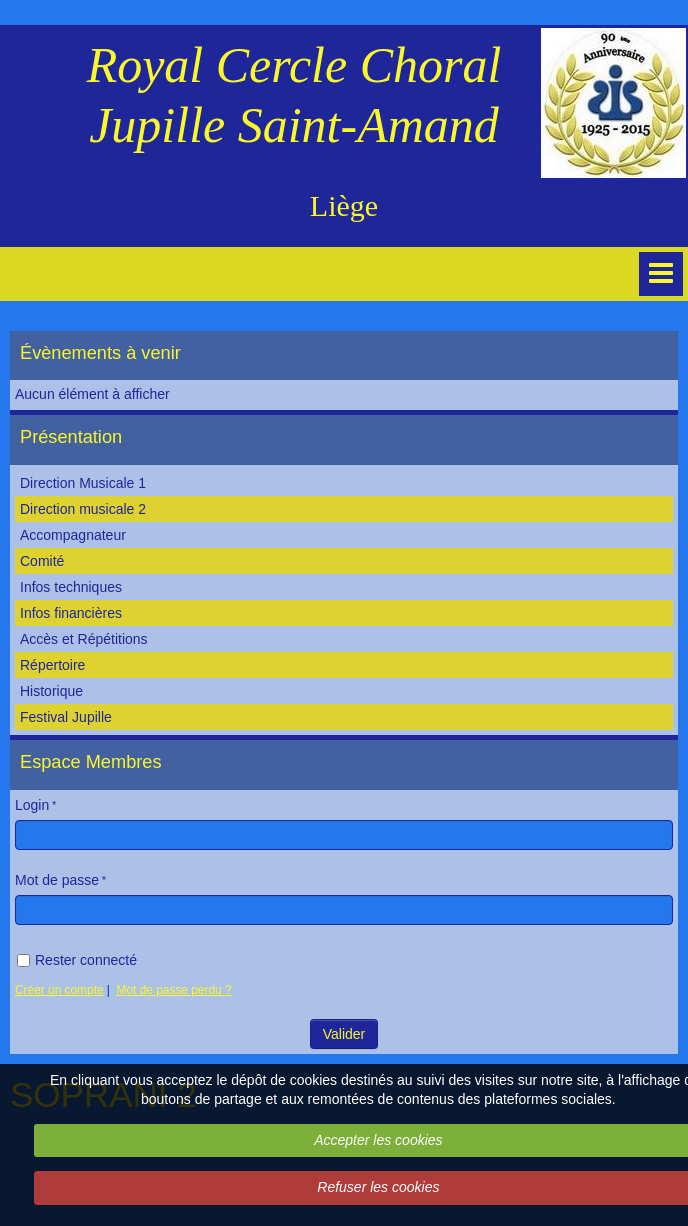  I want to click on Direction Musicale 1, so click(83, 483).